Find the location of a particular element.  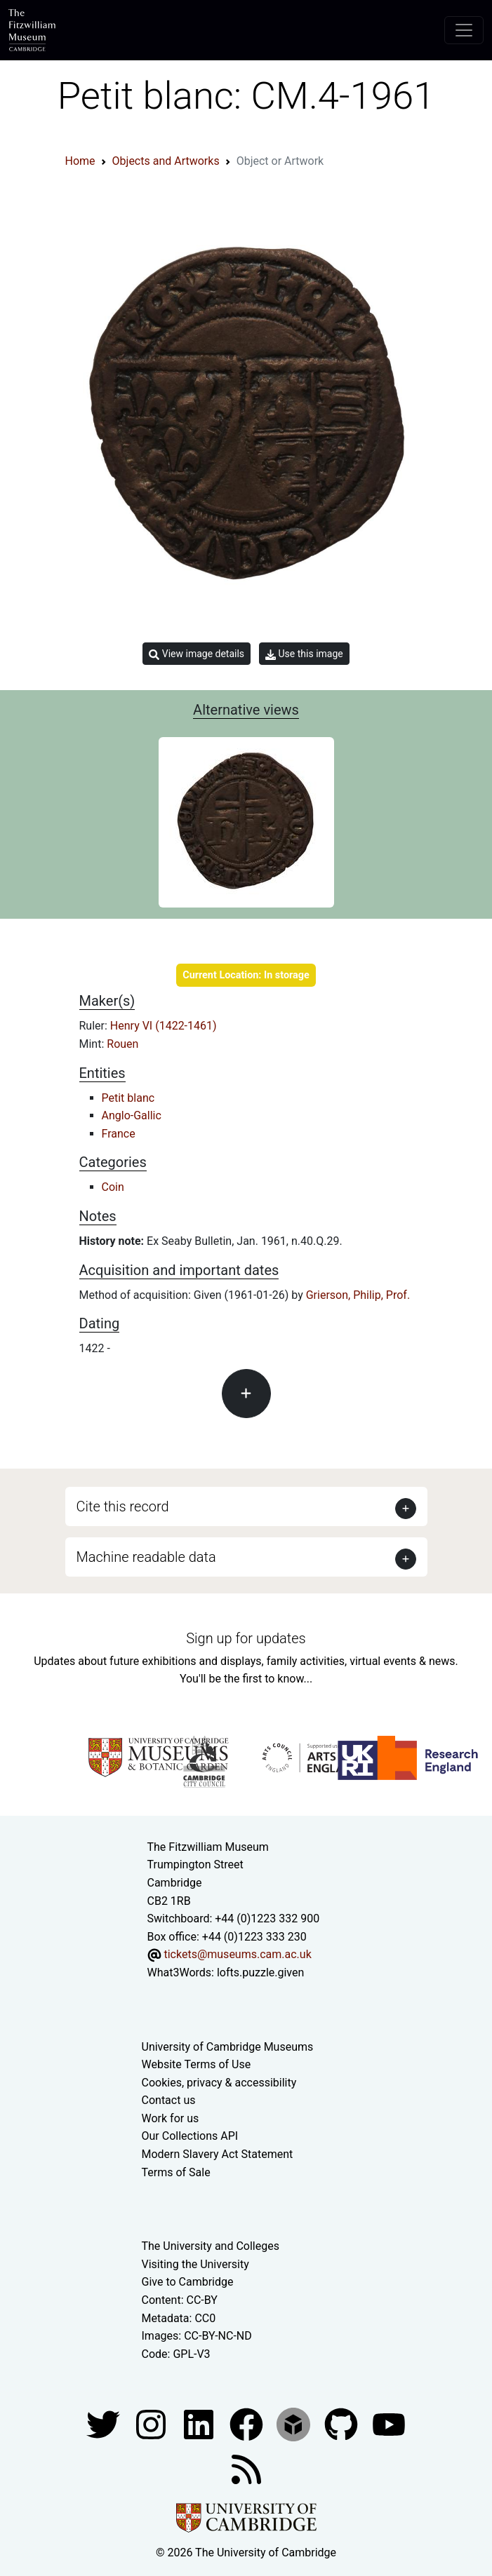

The University and Colleges [How Collegiate Cambridge works] is located at coordinates (210, 2246).